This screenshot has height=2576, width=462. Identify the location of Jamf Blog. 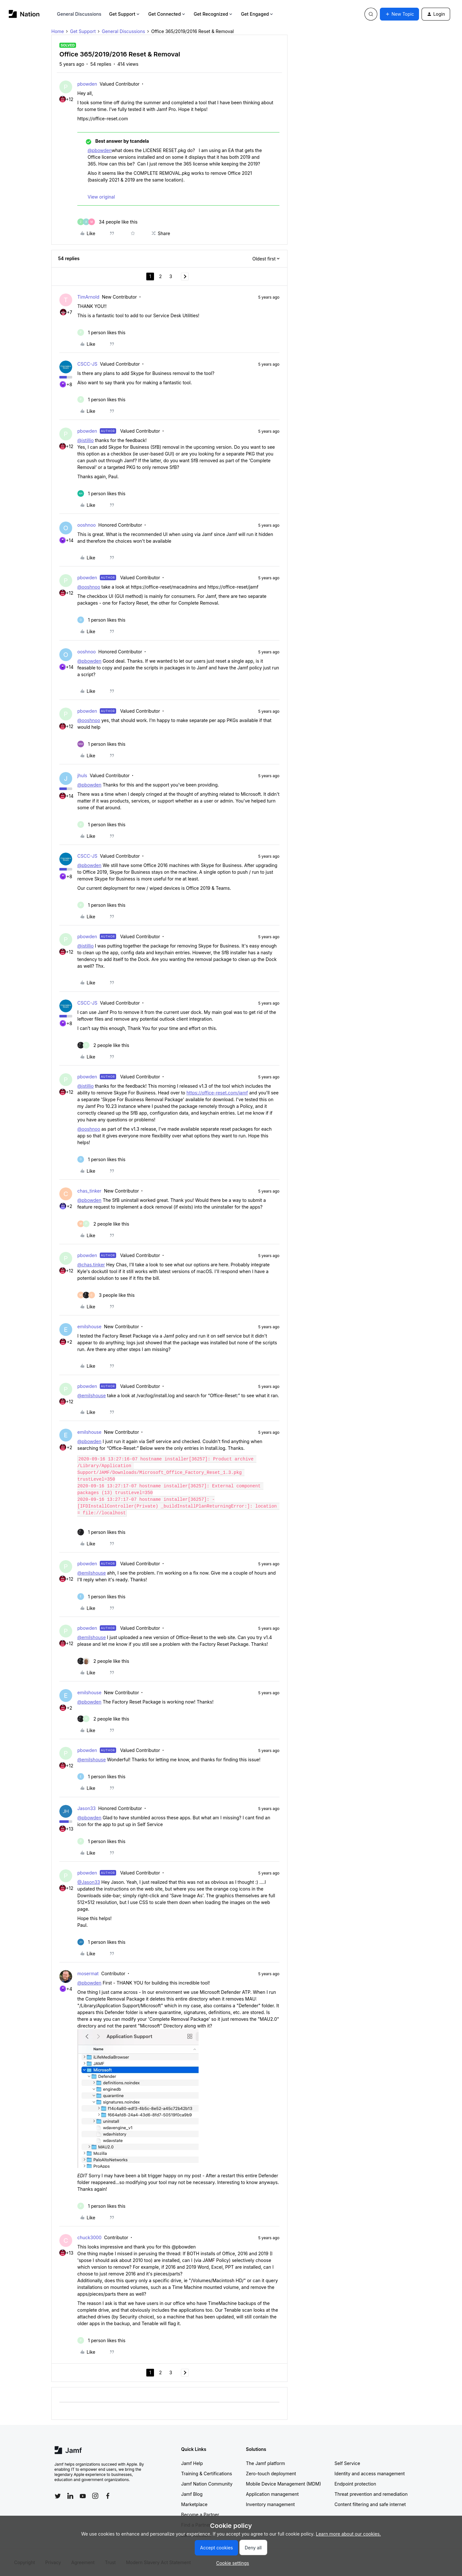
(192, 2494).